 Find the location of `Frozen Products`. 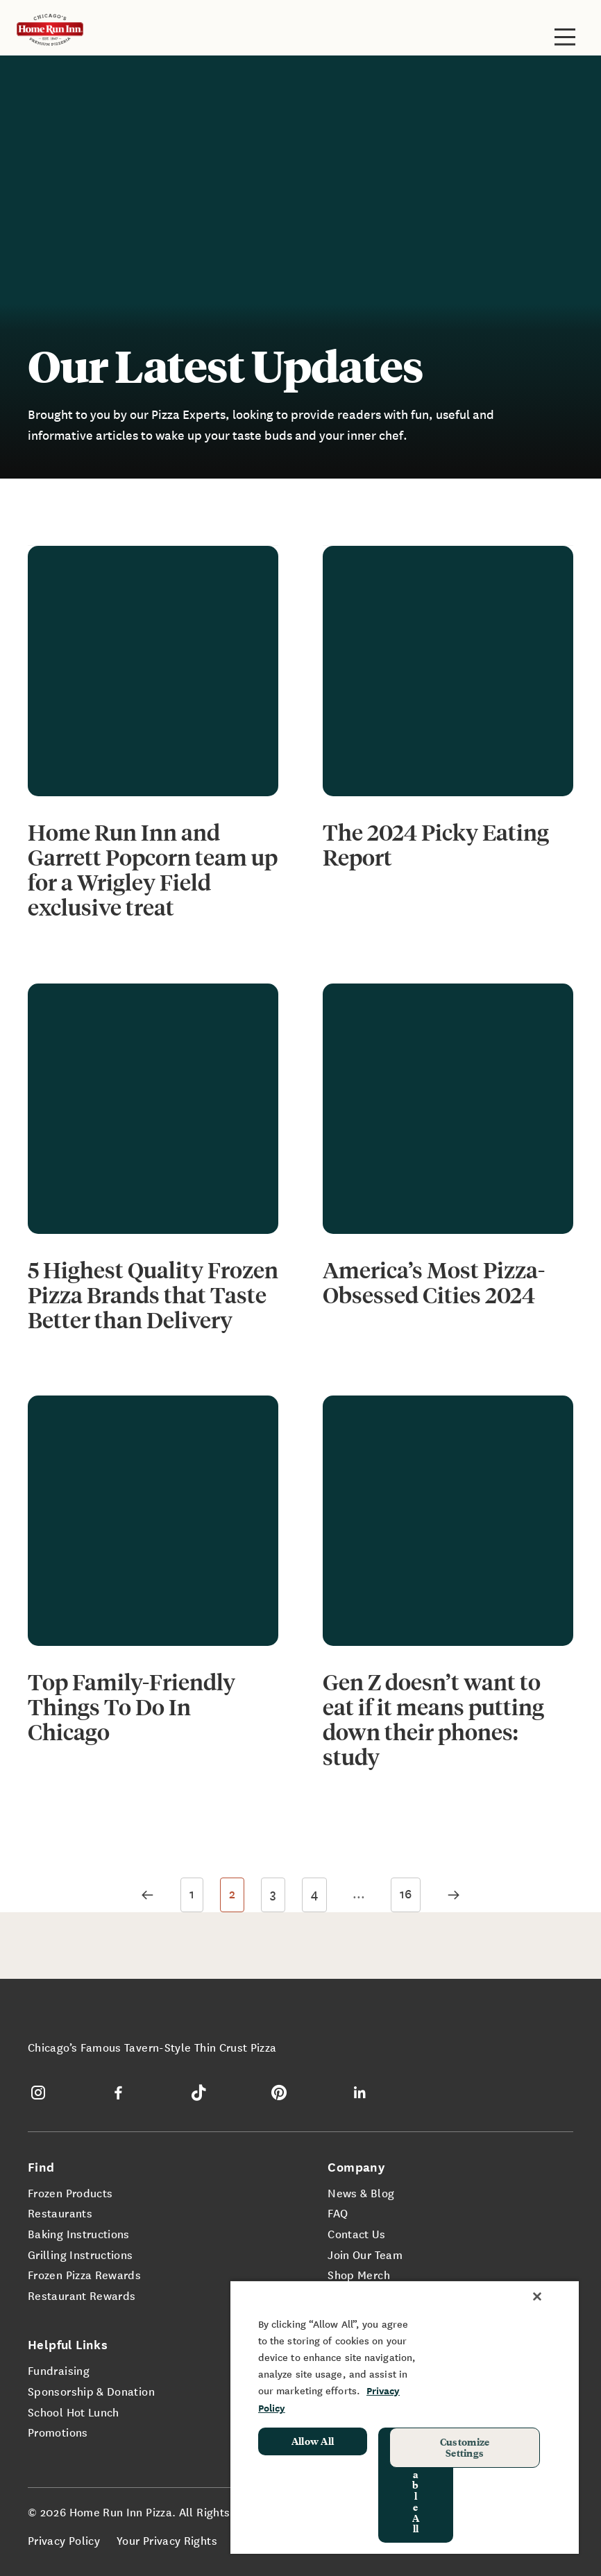

Frozen Products is located at coordinates (70, 2192).